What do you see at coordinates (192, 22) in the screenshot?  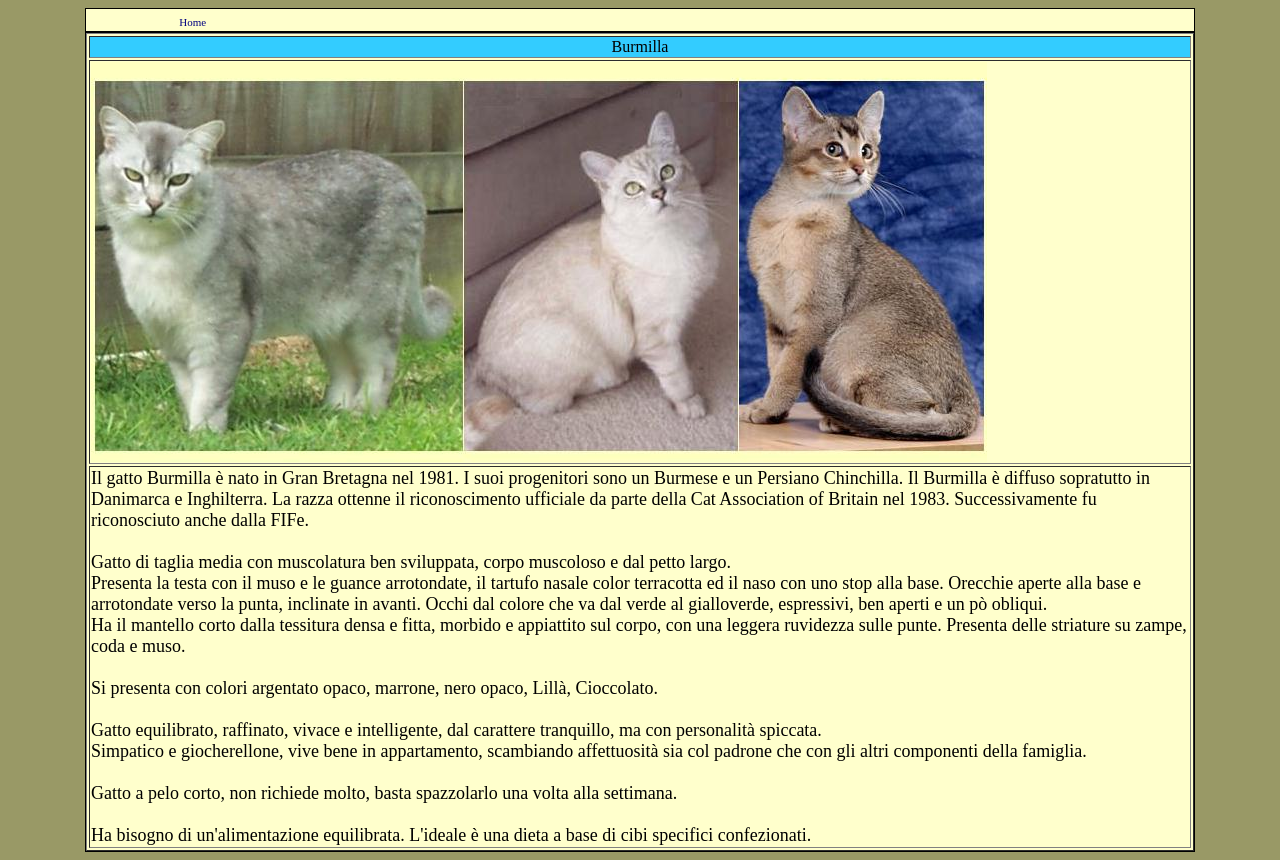 I see `Home` at bounding box center [192, 22].